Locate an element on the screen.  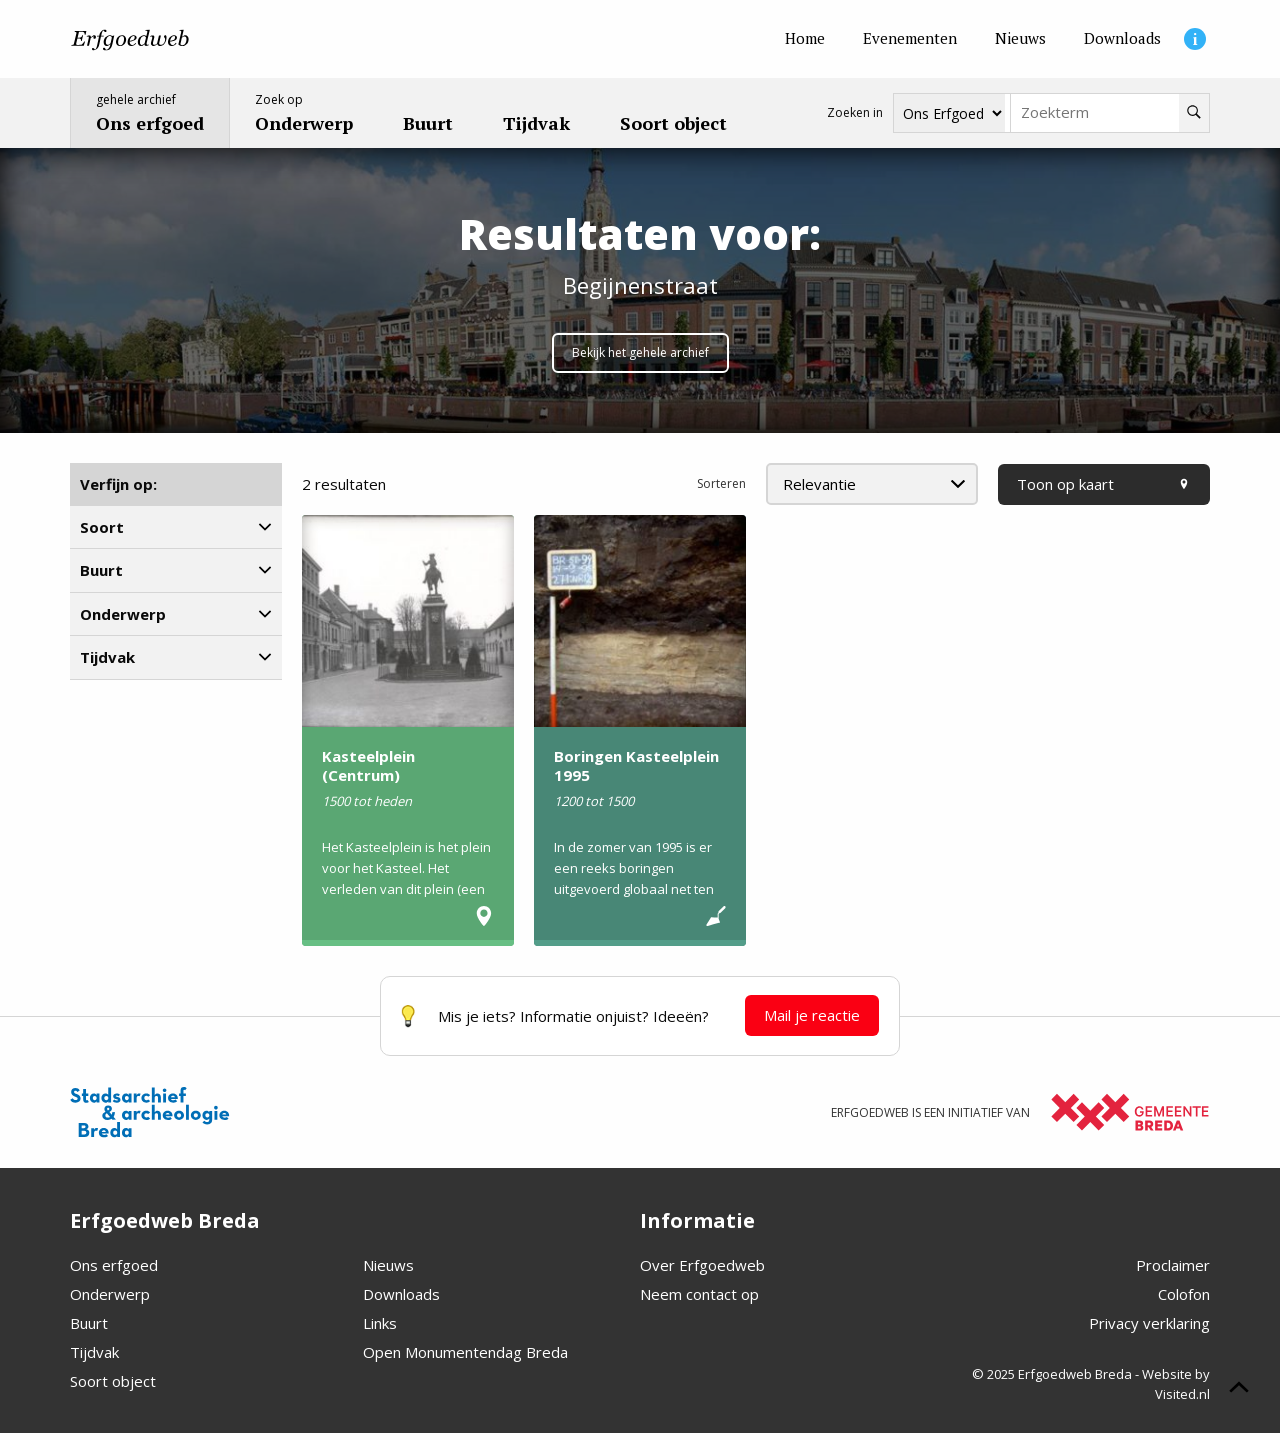
[Informatie] is located at coordinates (1195, 39).